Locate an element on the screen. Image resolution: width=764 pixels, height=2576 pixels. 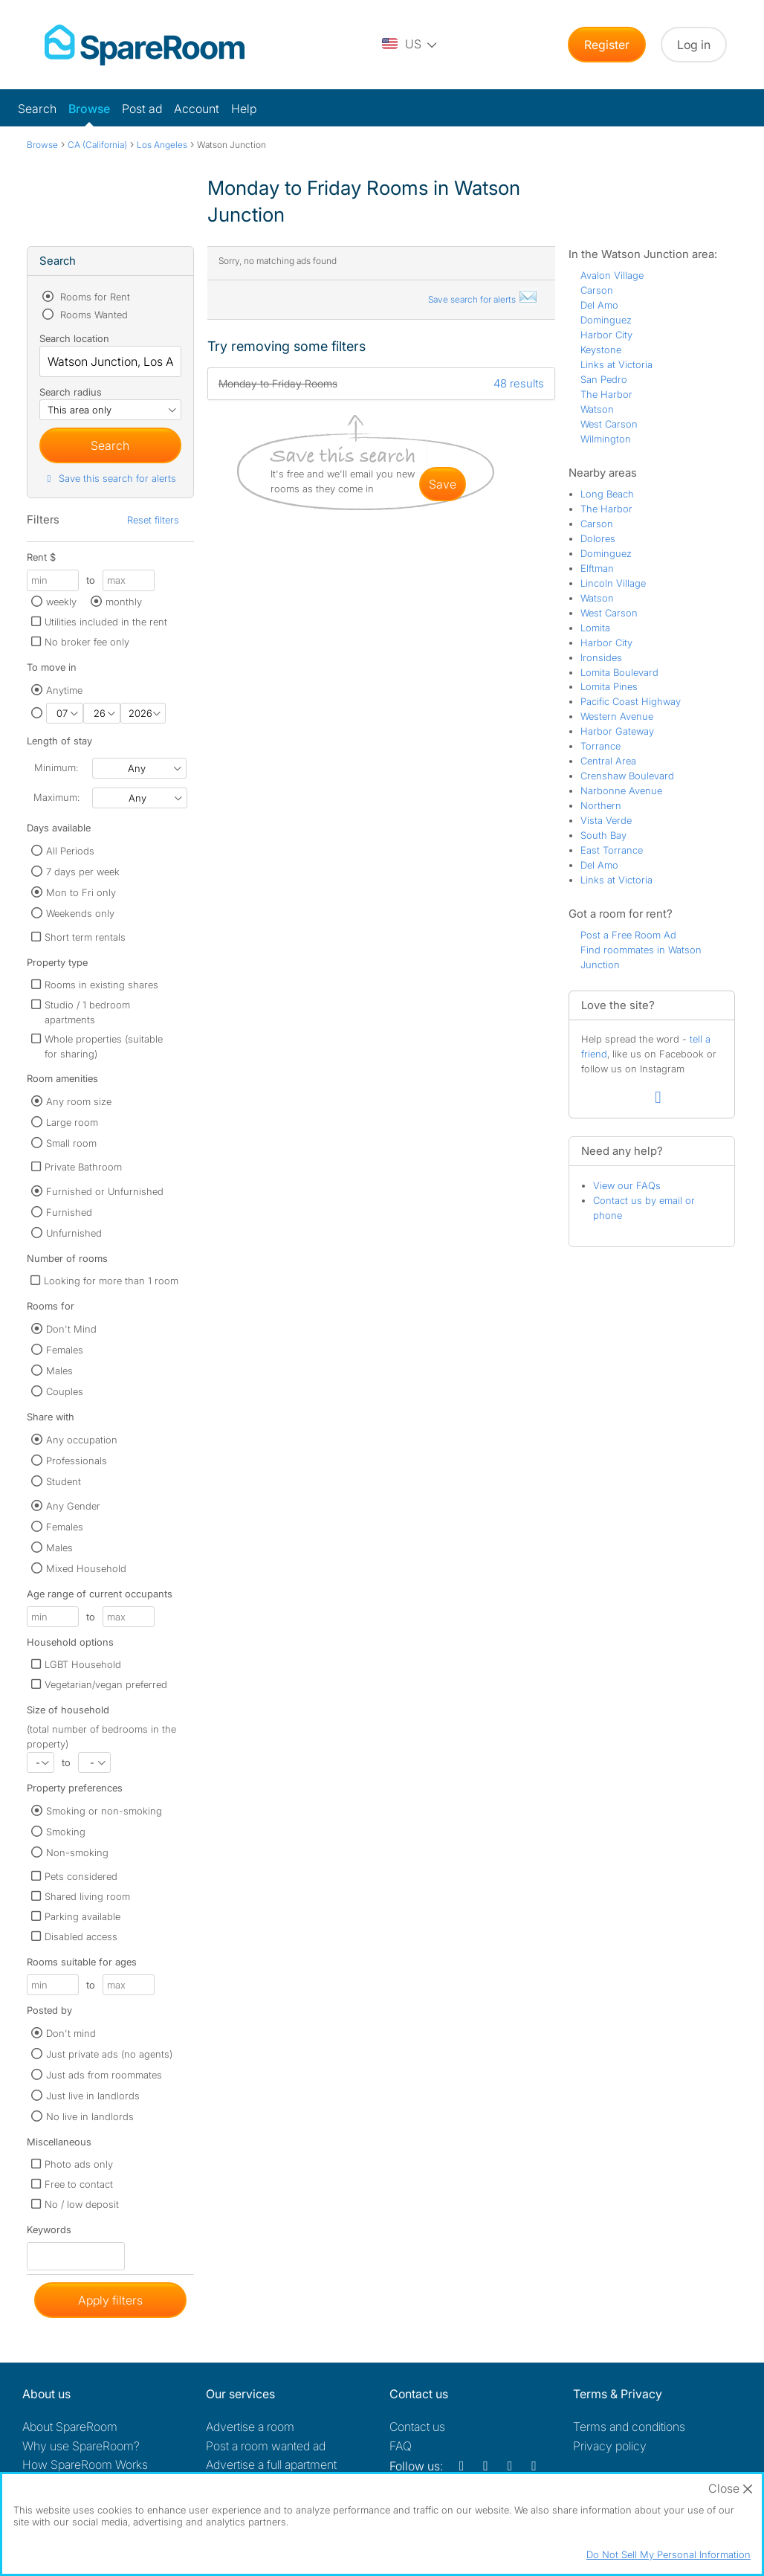
Keywords is located at coordinates (49, 2233).